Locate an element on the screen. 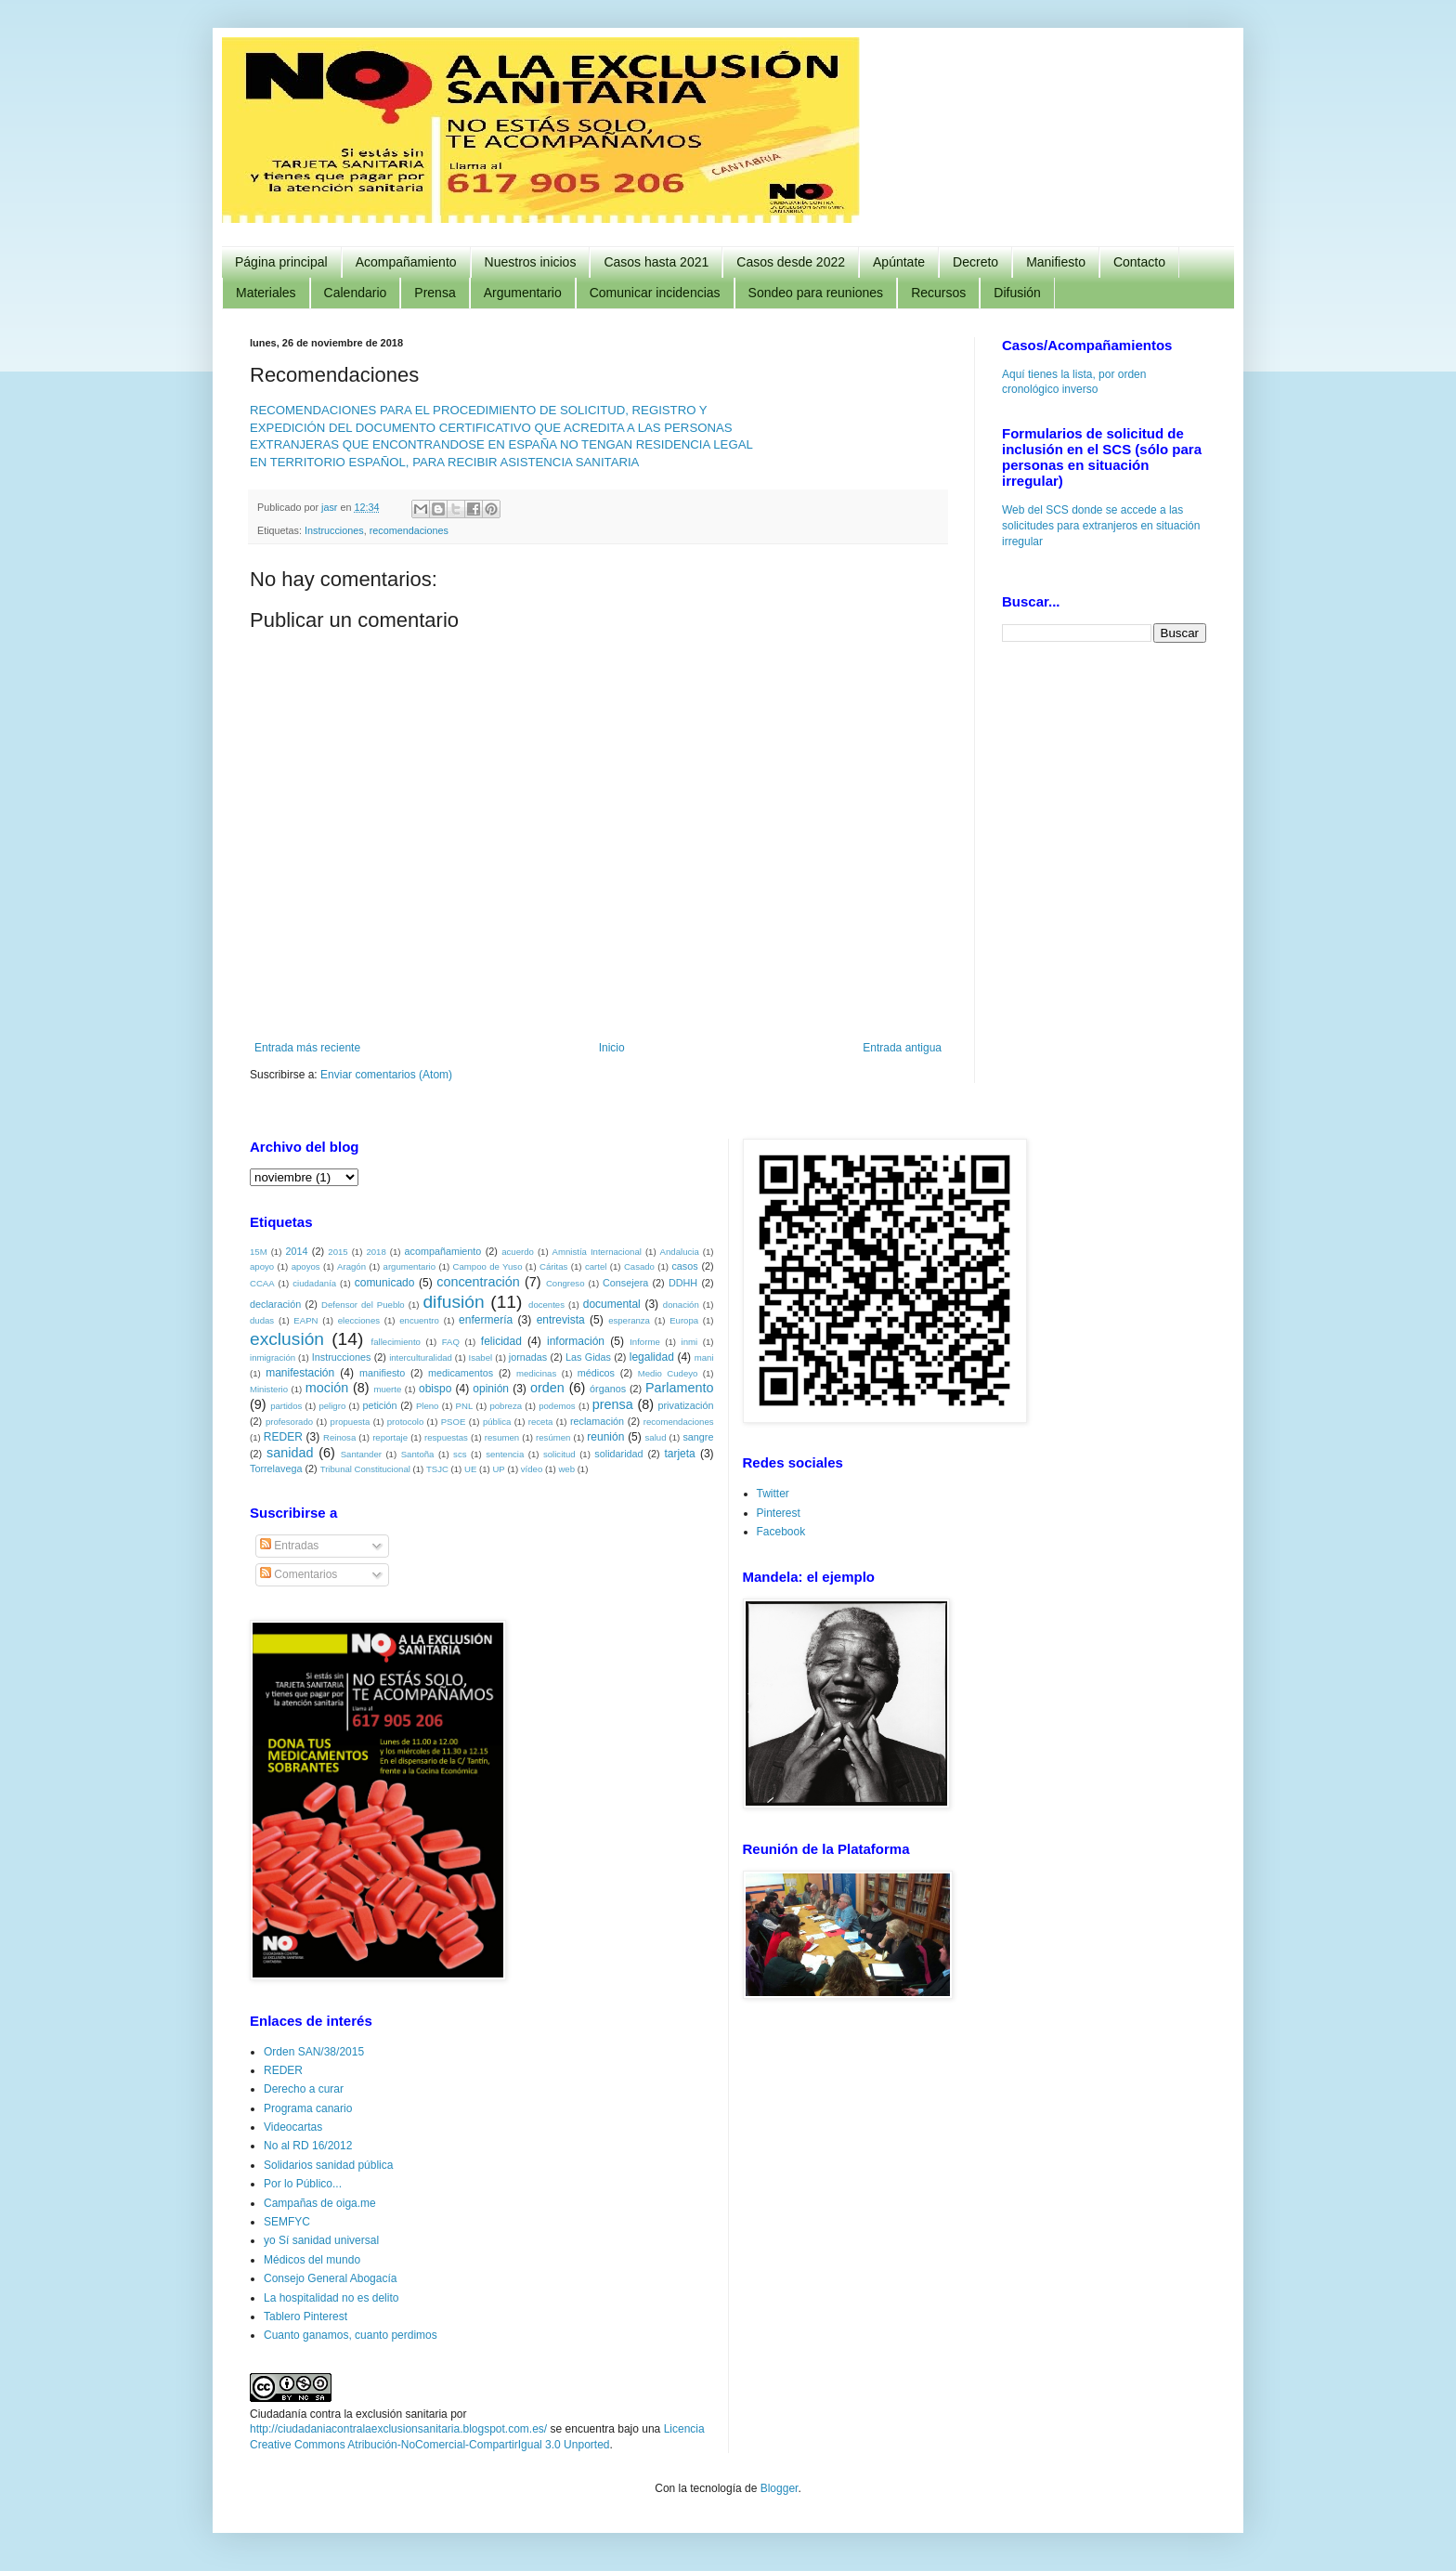 Image resolution: width=1456 pixels, height=2571 pixels. No al RD 16/2012 is located at coordinates (308, 2145).